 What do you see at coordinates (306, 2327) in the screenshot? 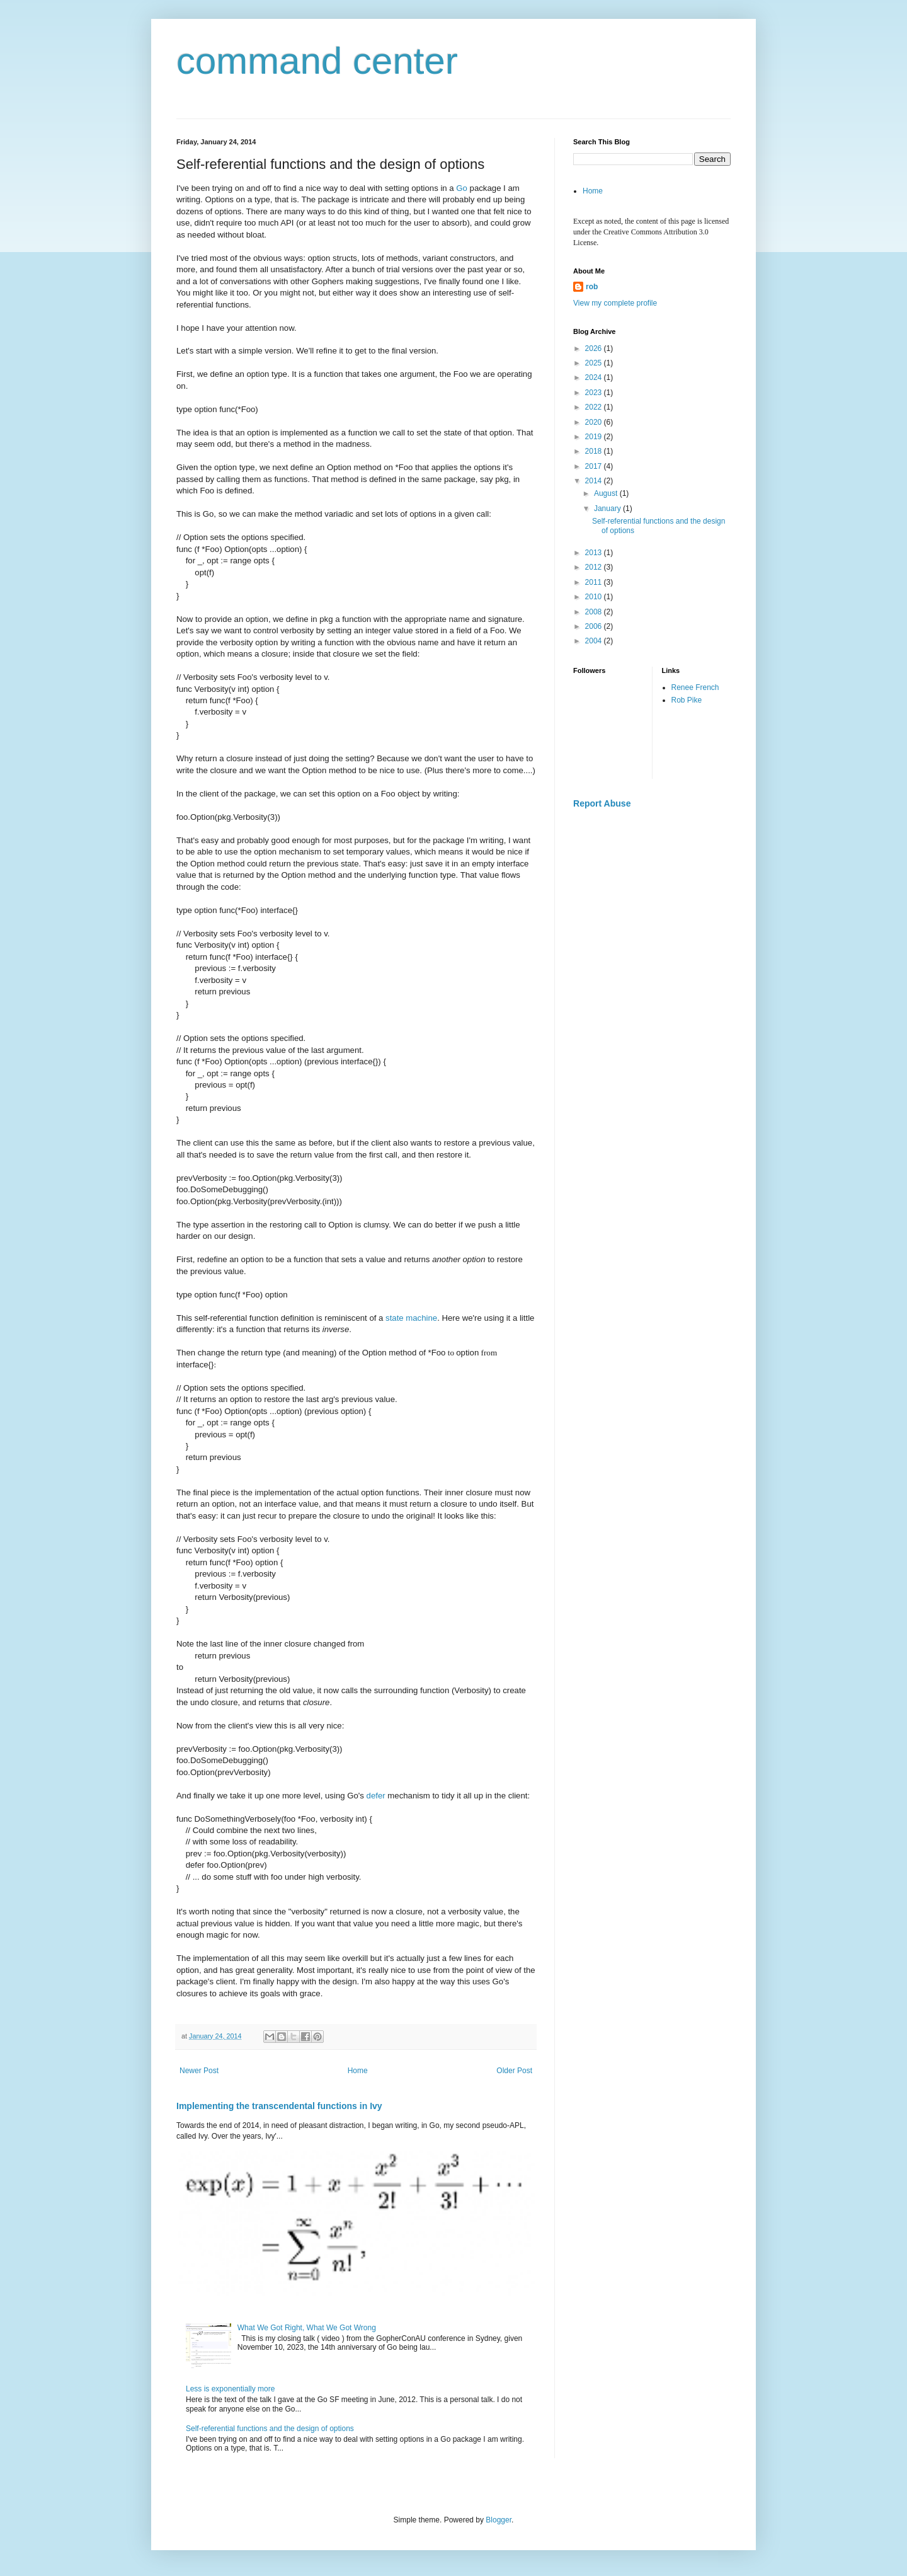
I see `What We Got Right, What We Got Wrong` at bounding box center [306, 2327].